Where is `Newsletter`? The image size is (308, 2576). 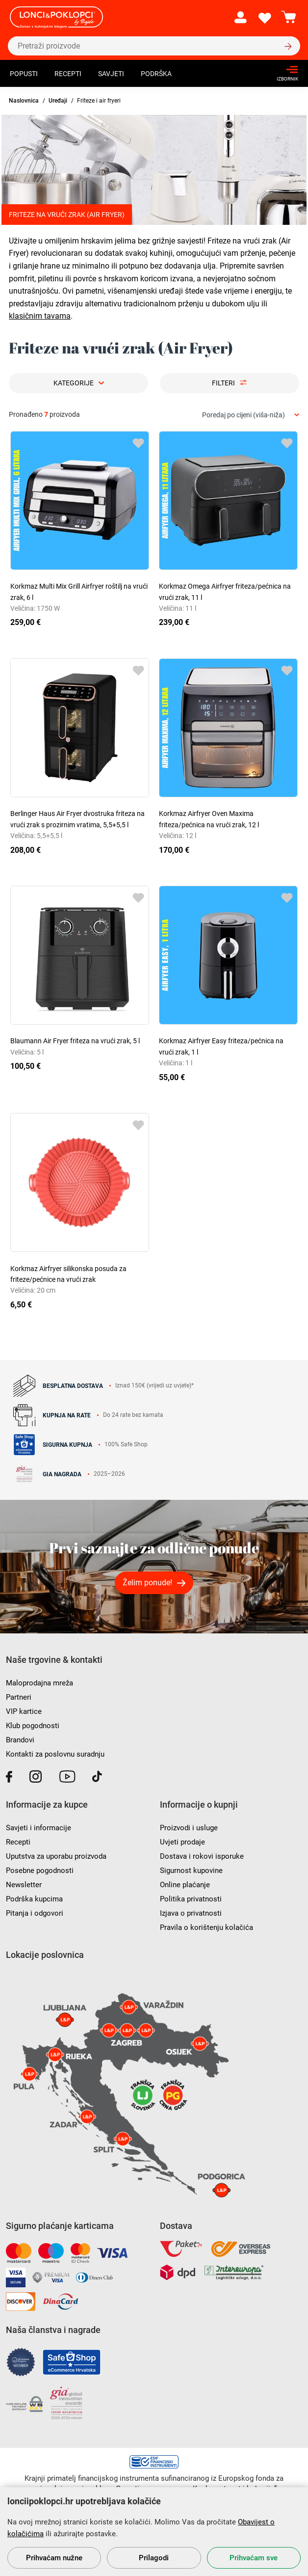 Newsletter is located at coordinates (24, 1884).